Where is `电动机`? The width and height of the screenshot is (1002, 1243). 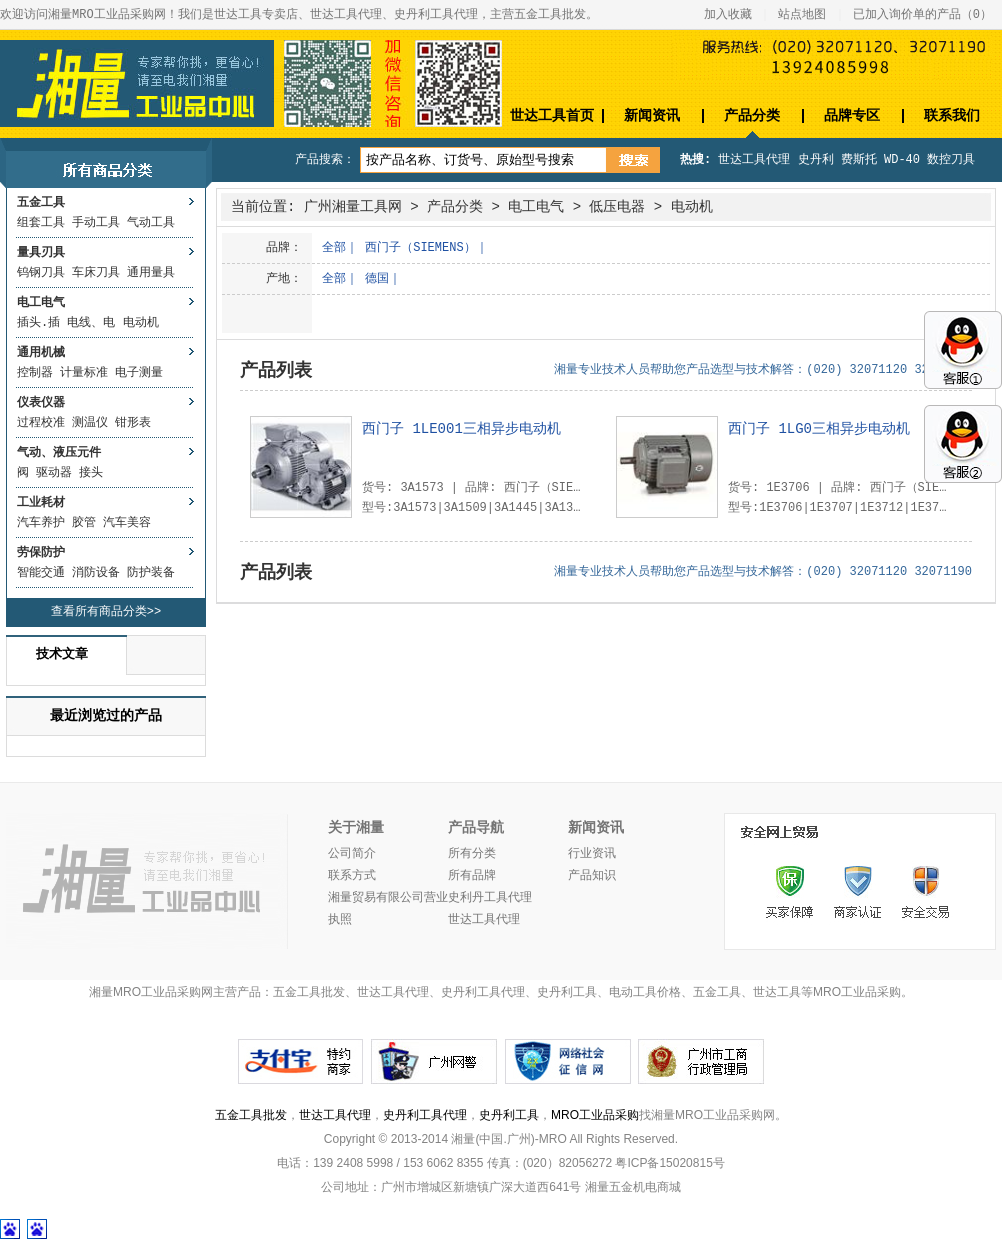
电动机 is located at coordinates (141, 323).